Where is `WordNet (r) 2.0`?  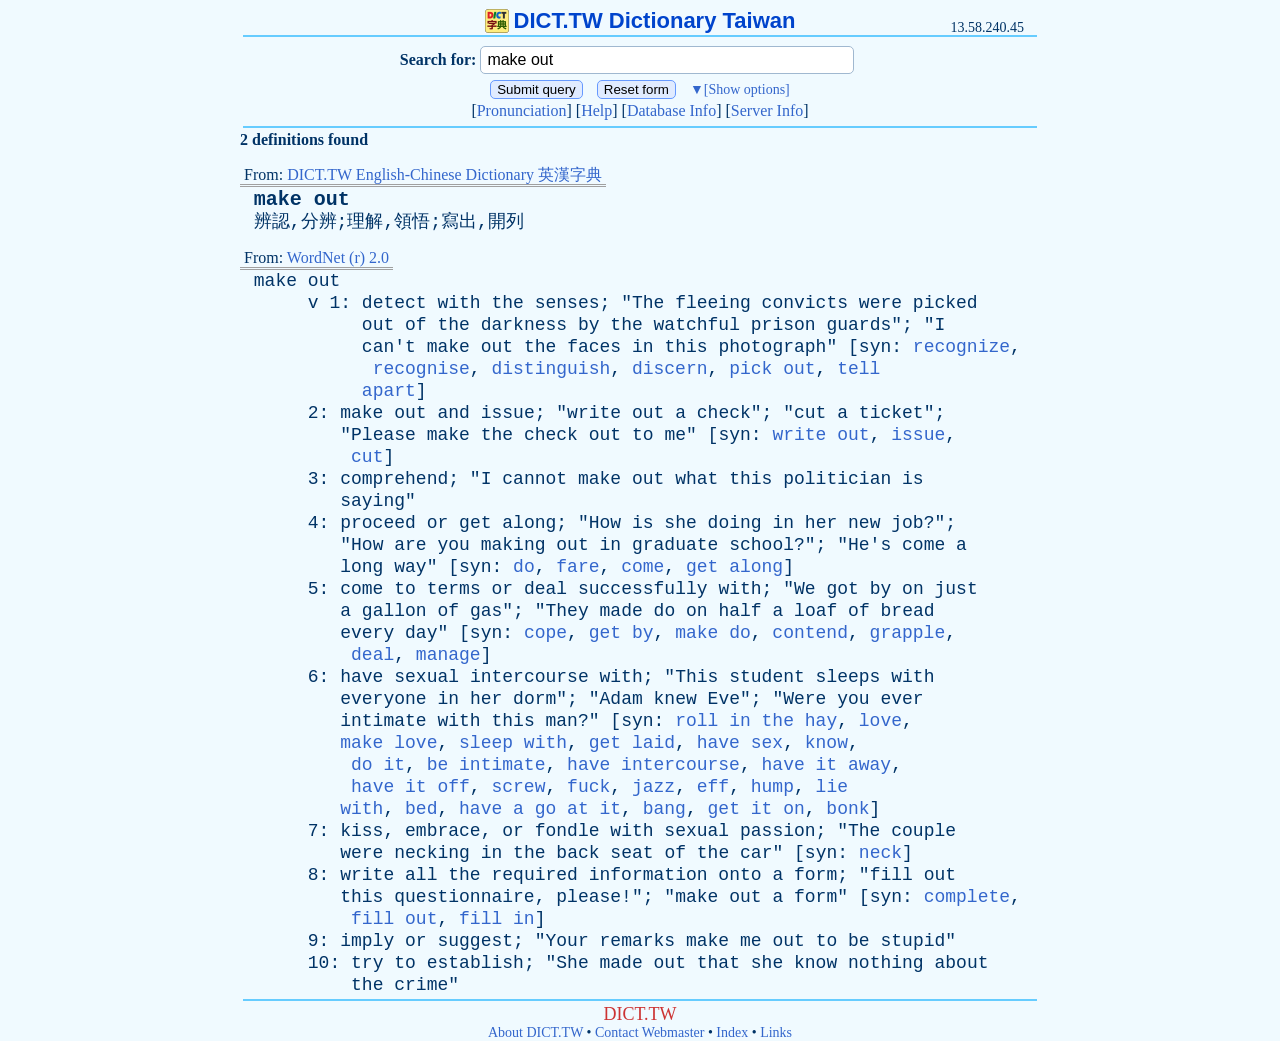 WordNet (r) 2.0 is located at coordinates (338, 257).